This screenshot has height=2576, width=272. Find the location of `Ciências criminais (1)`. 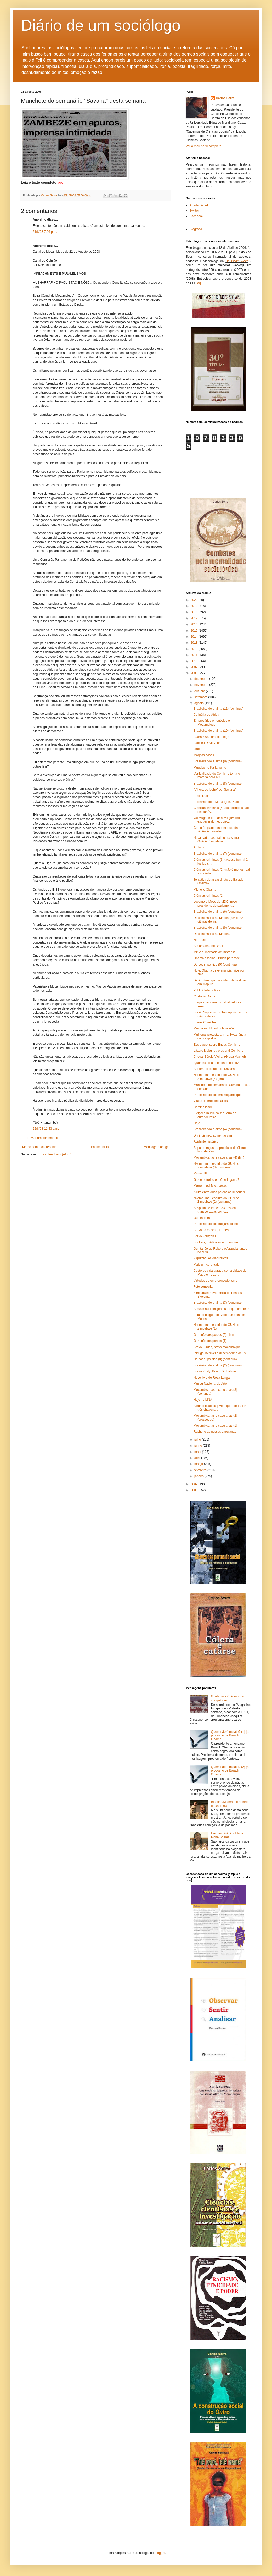

Ciências criminais (1) is located at coordinates (209, 895).